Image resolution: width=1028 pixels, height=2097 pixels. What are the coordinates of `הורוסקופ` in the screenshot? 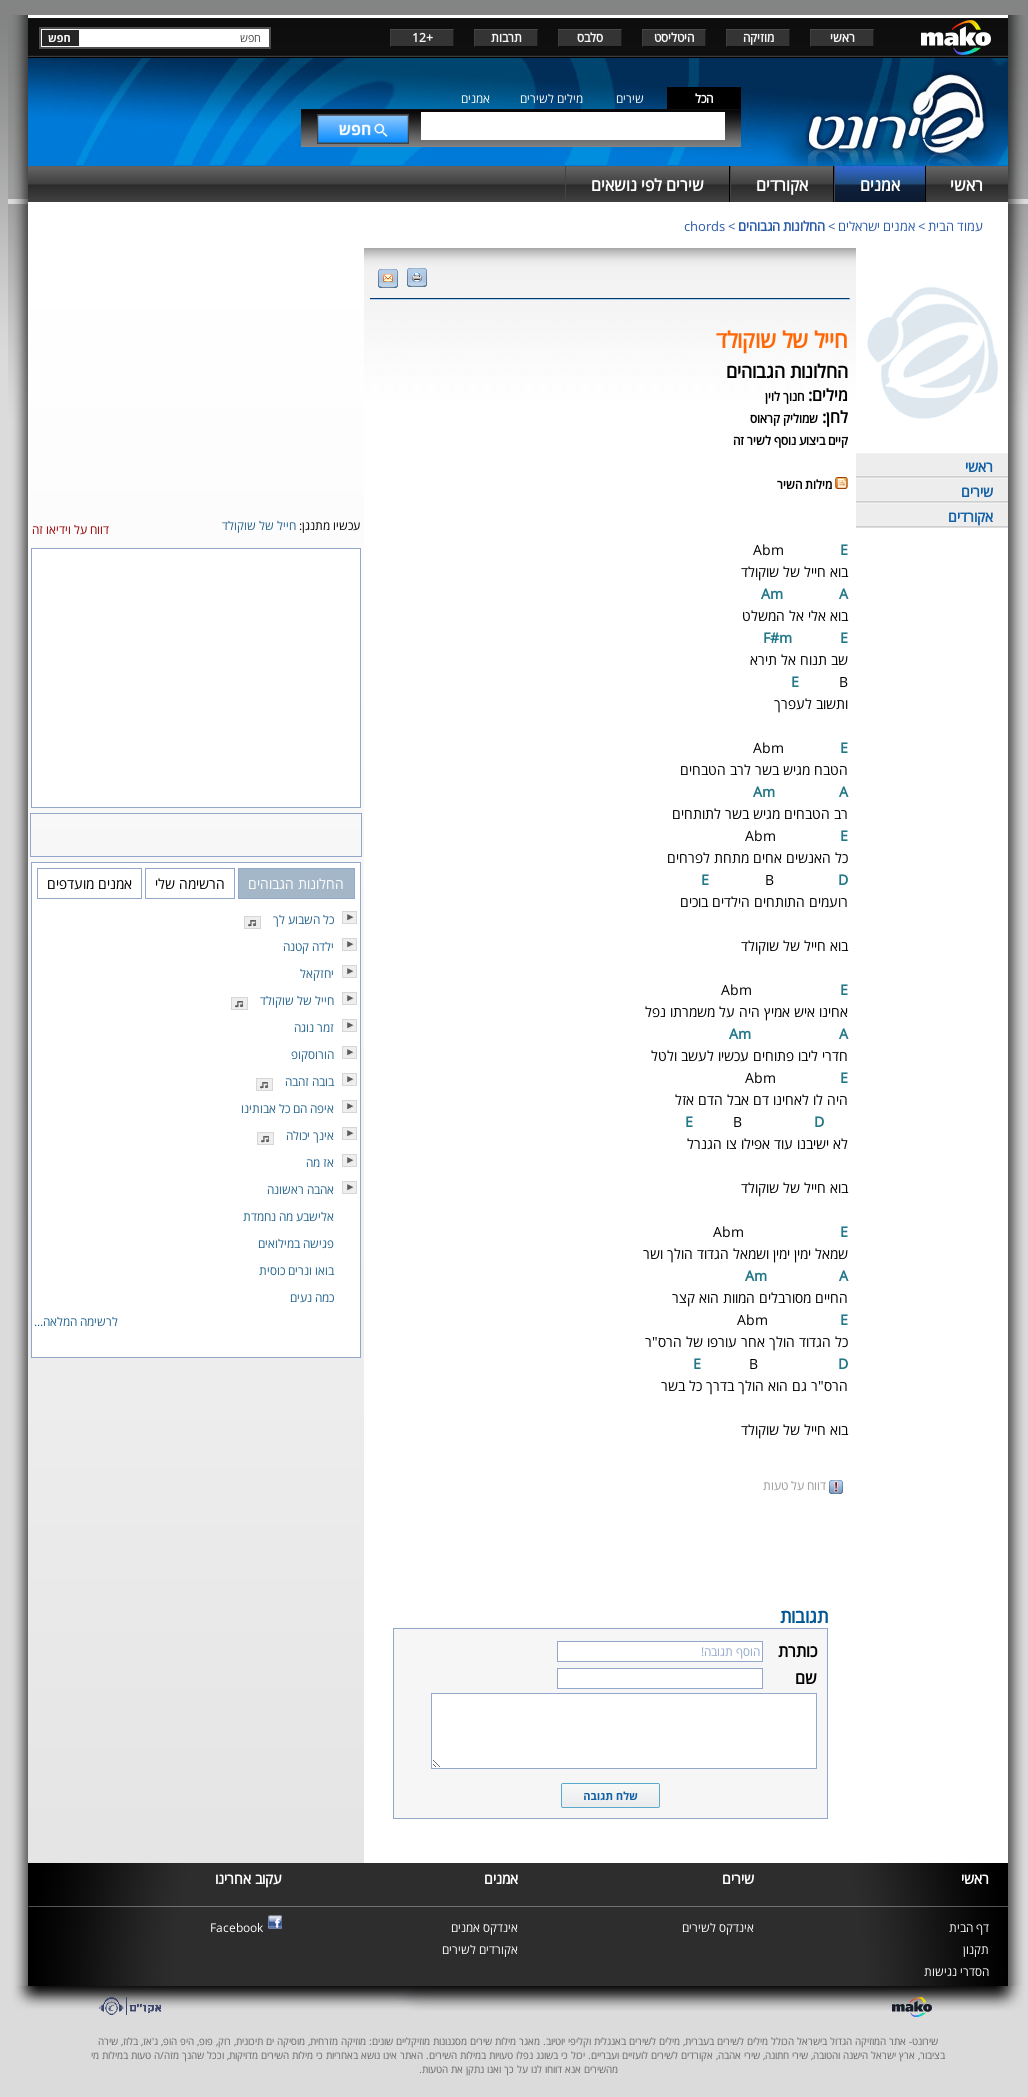 It's located at (312, 1054).